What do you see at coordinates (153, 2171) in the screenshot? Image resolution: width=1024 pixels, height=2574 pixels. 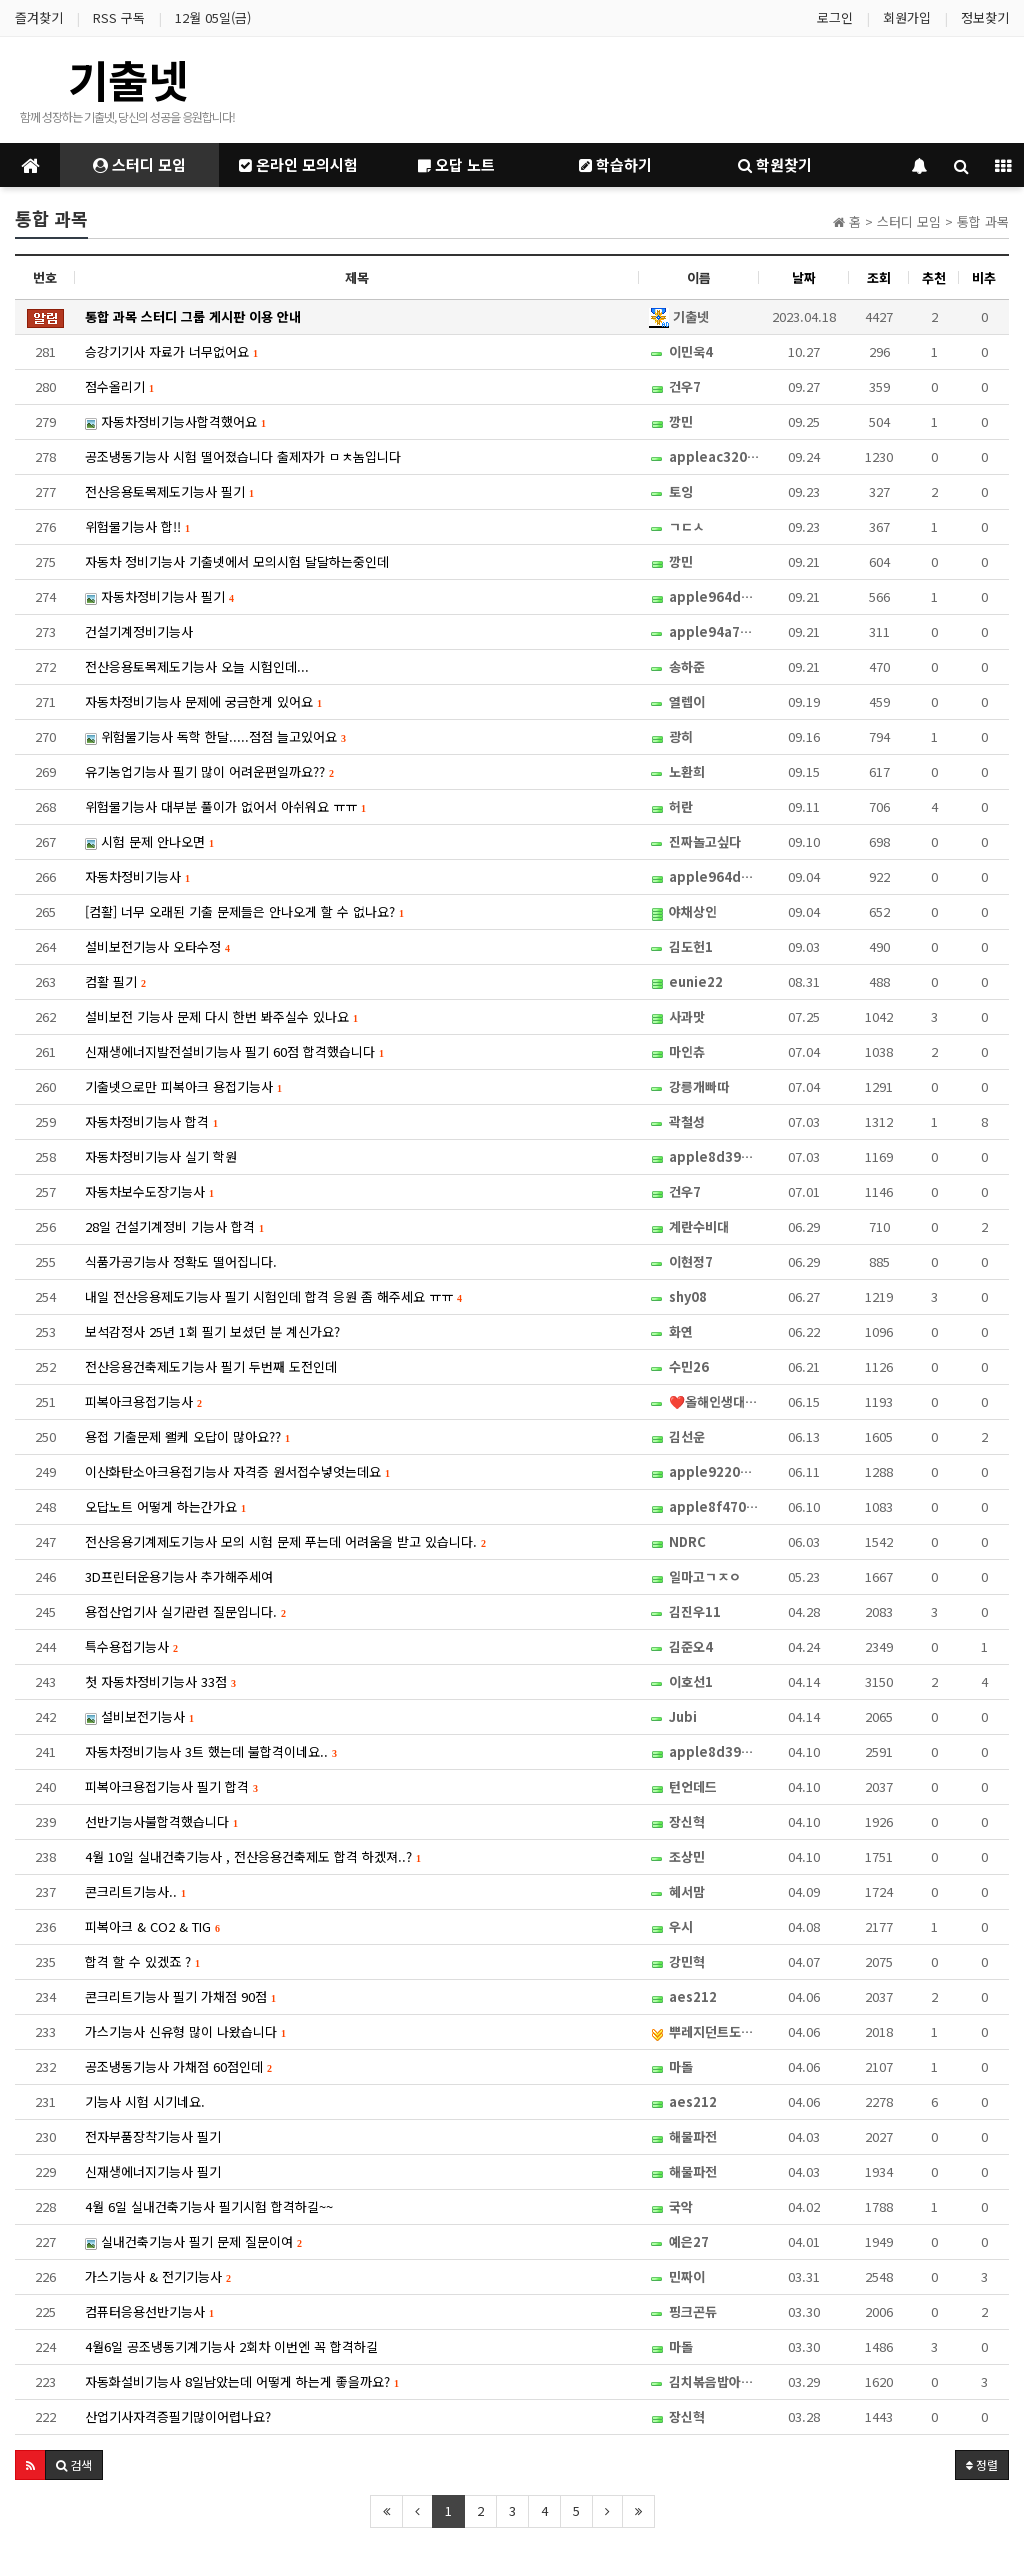 I see `신재생에너지기능사 필기` at bounding box center [153, 2171].